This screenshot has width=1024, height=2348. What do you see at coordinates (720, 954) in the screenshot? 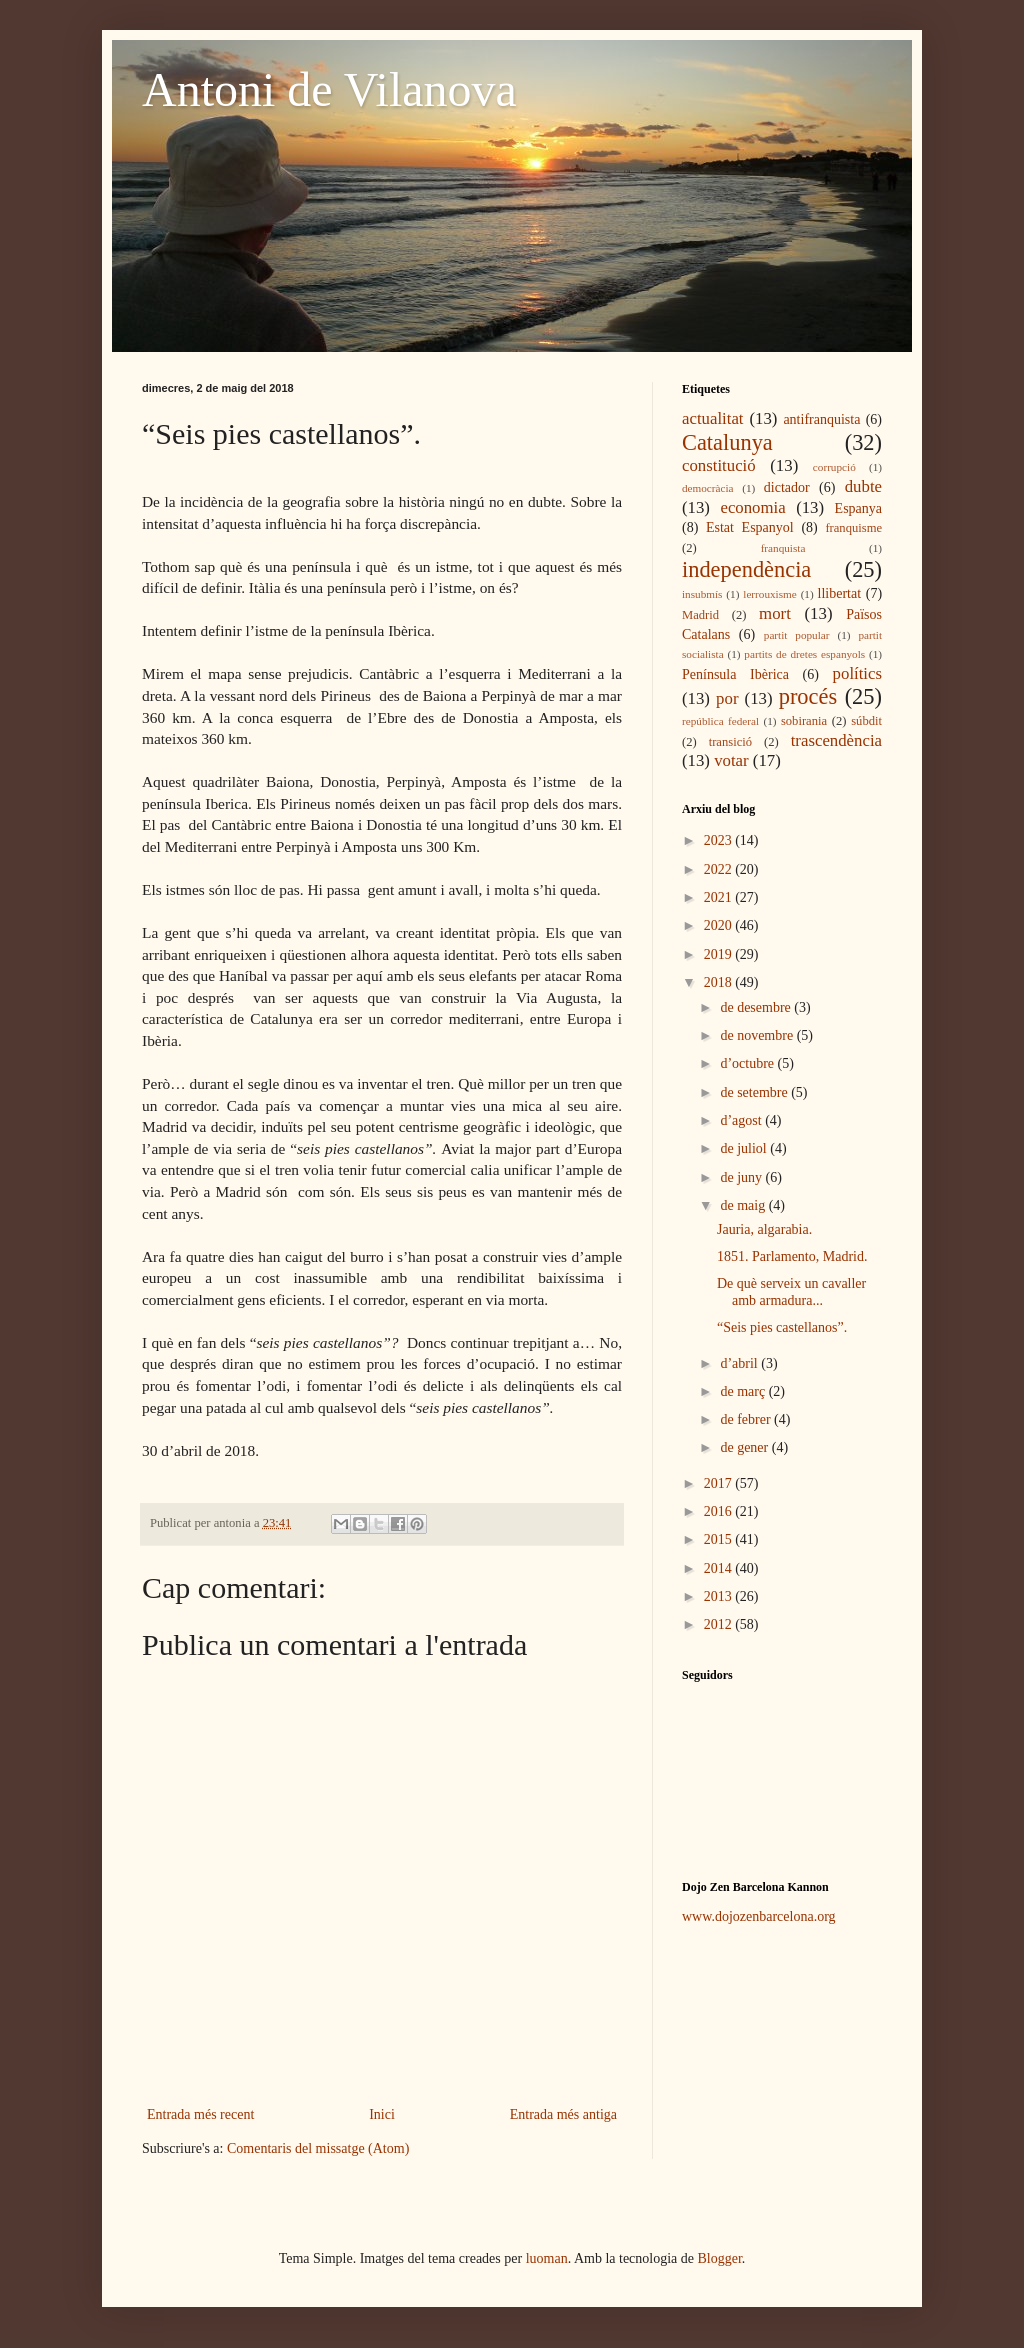
I see `2019` at bounding box center [720, 954].